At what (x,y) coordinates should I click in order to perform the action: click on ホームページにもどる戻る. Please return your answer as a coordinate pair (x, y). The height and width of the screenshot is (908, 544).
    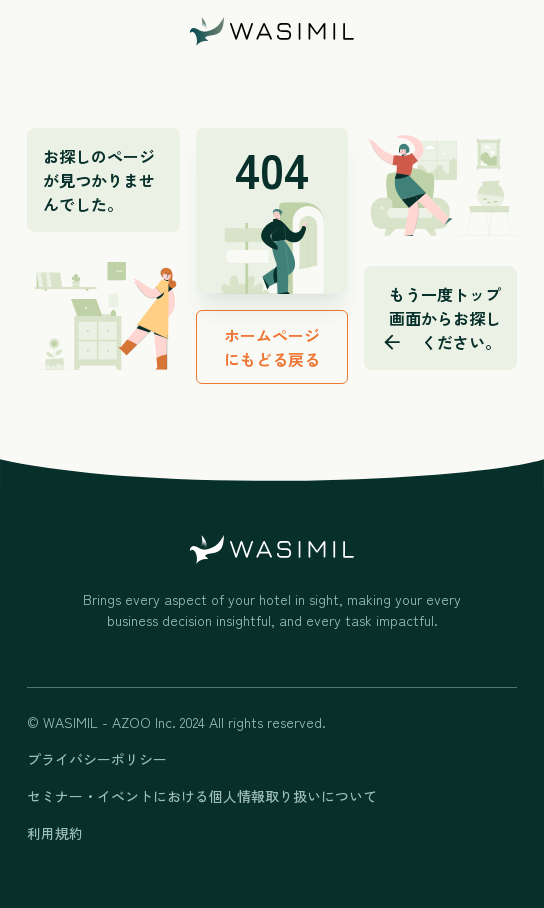
    Looking at the image, I should click on (272, 347).